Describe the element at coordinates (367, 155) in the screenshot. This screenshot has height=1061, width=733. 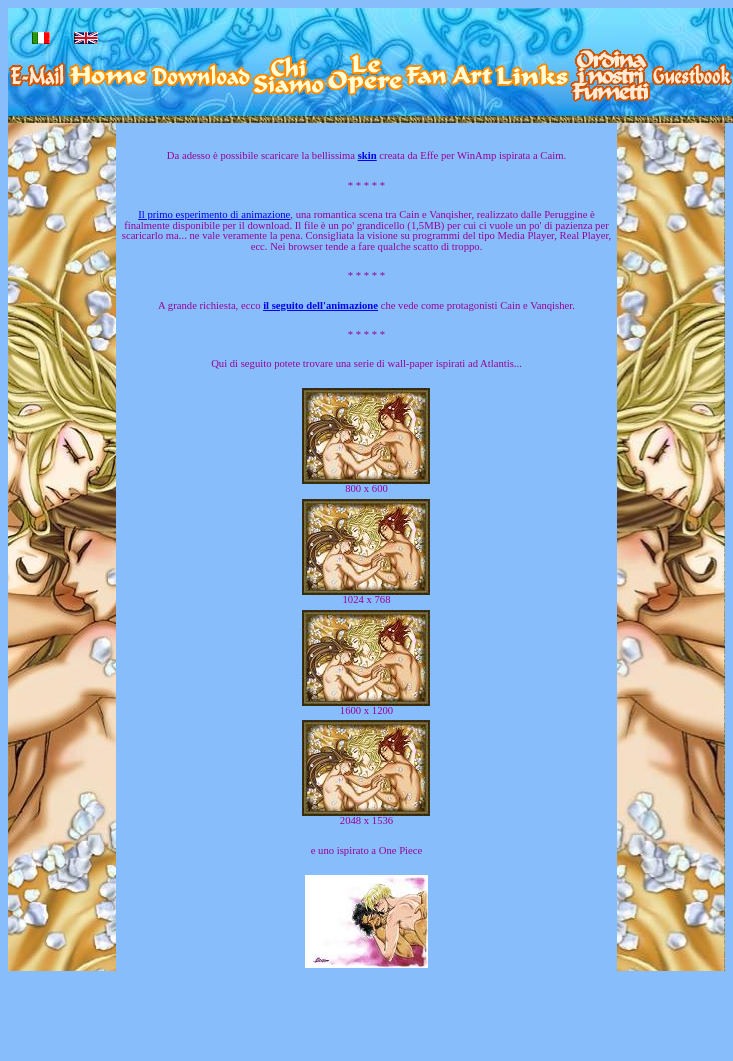
I see `skin` at that location.